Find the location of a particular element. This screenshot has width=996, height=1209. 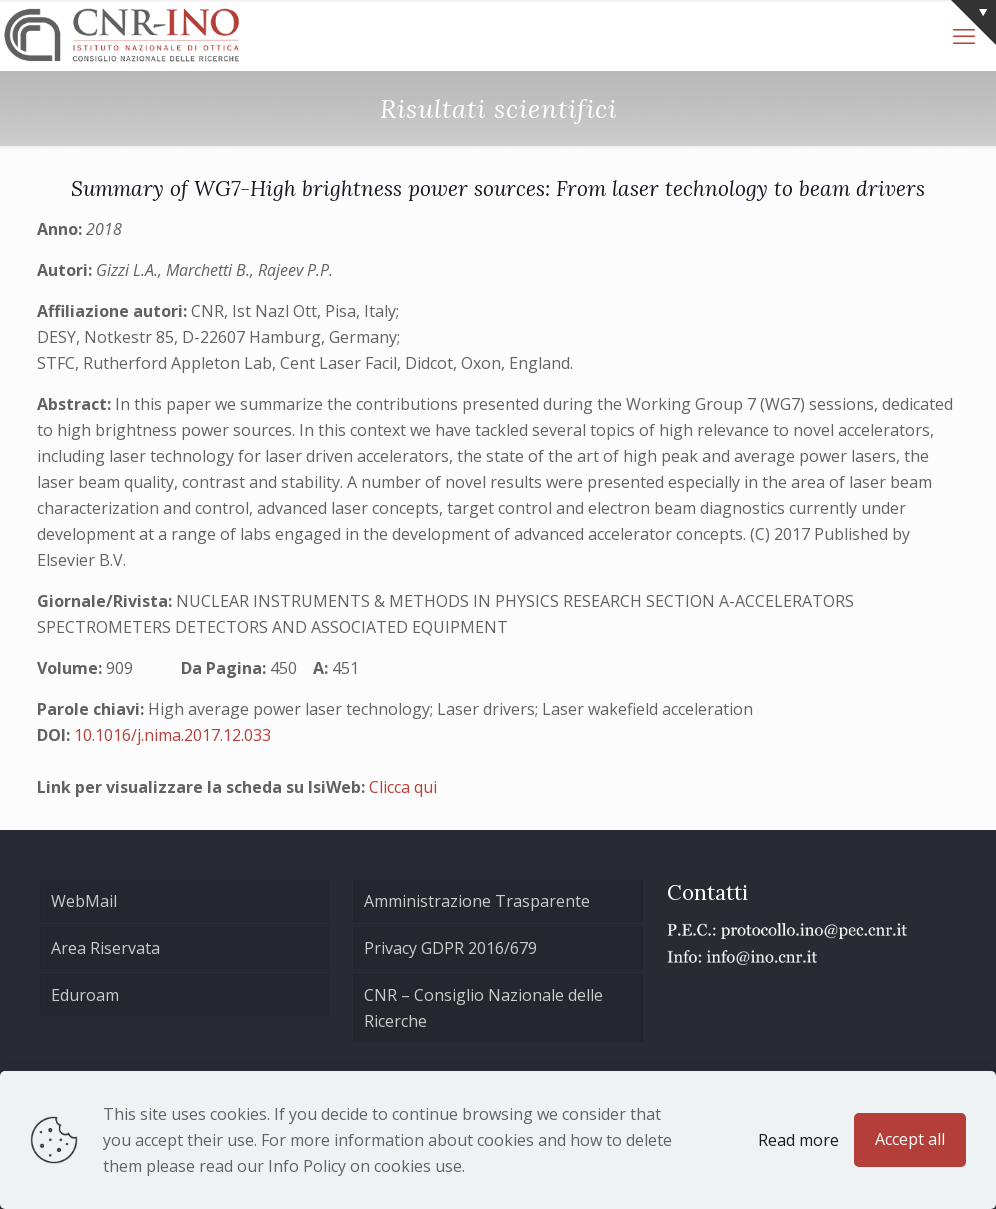

Privacy GDPR 2016/679 is located at coordinates (450, 948).